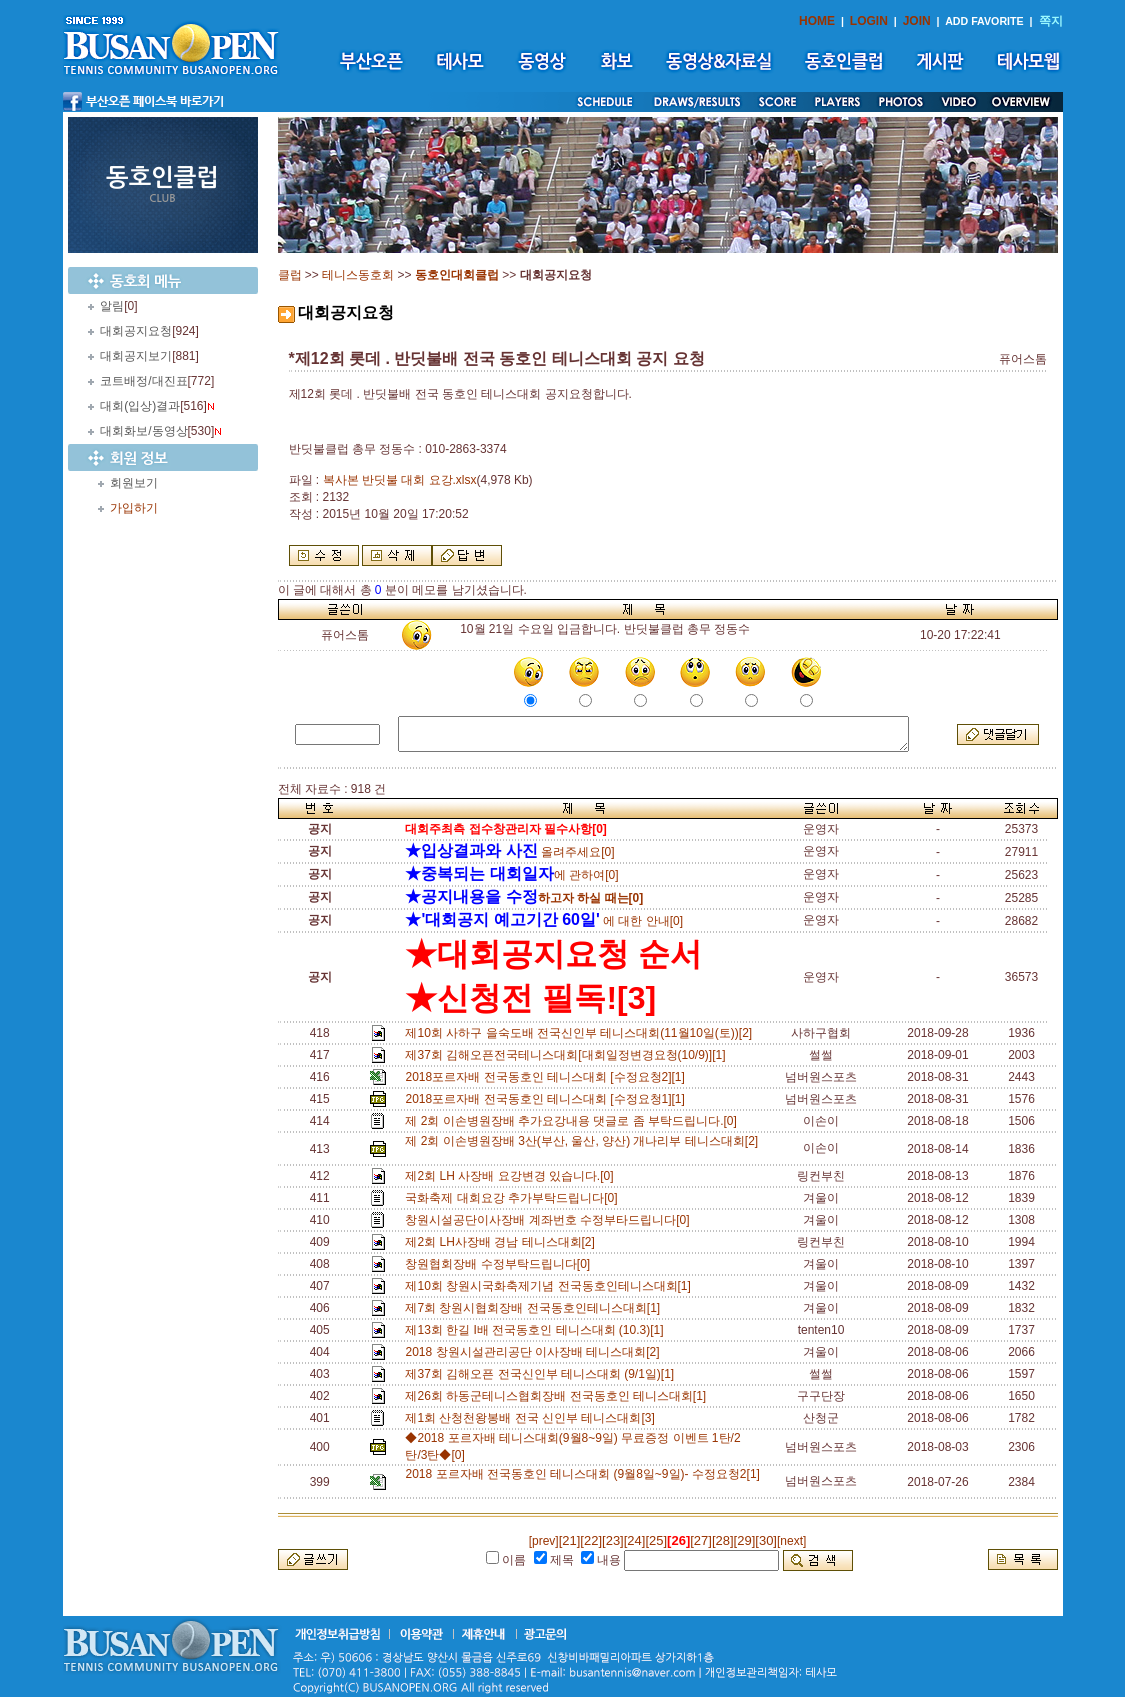 This screenshot has height=1697, width=1125. Describe the element at coordinates (550, 1220) in the screenshot. I see `창원시설공단이사장배 계좌번호 수정부타드립니다[0]` at that location.